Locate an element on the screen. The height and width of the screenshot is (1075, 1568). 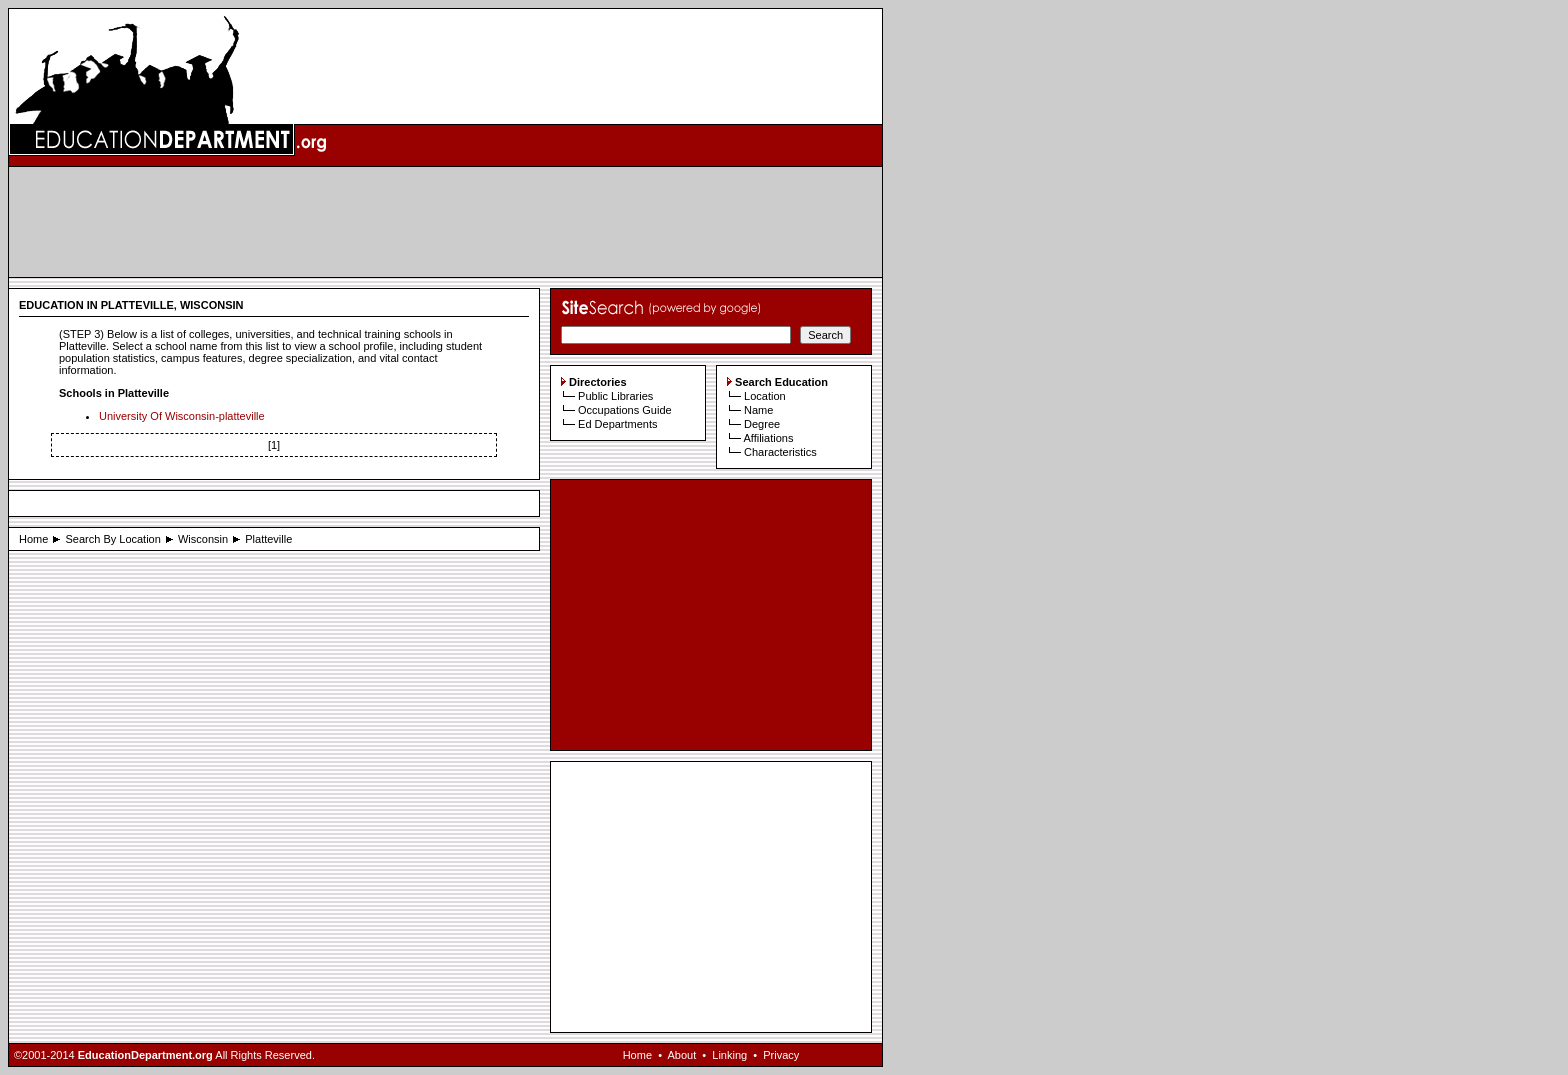
[Advertisement] is located at coordinates (446, 222).